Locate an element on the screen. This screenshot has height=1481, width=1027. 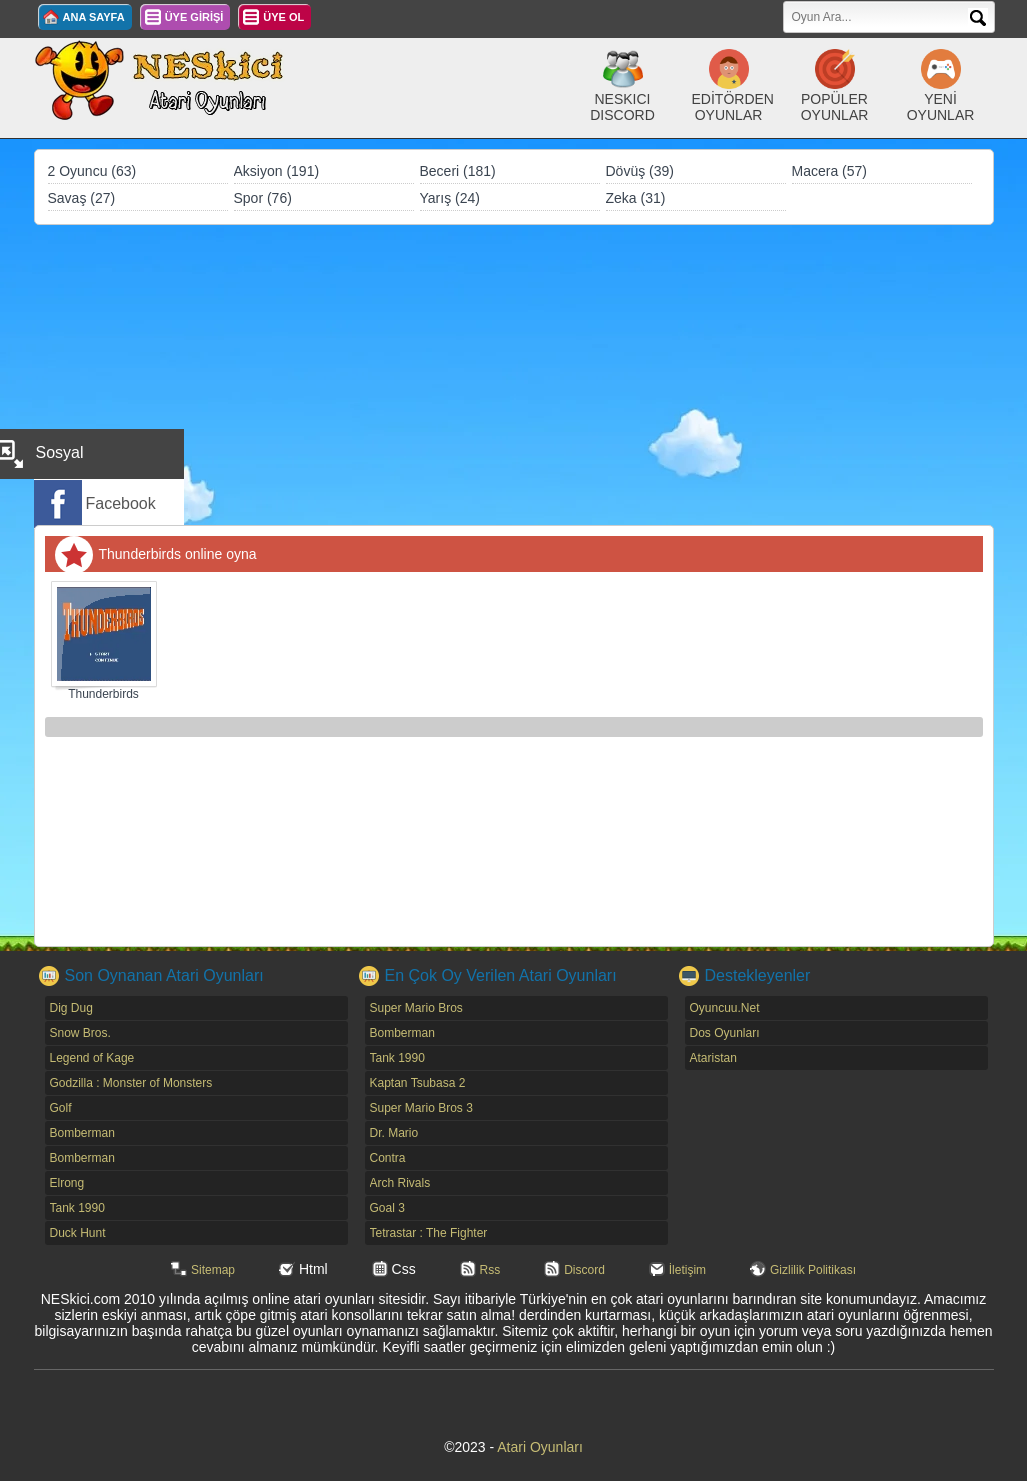
İletişim is located at coordinates (687, 1270).